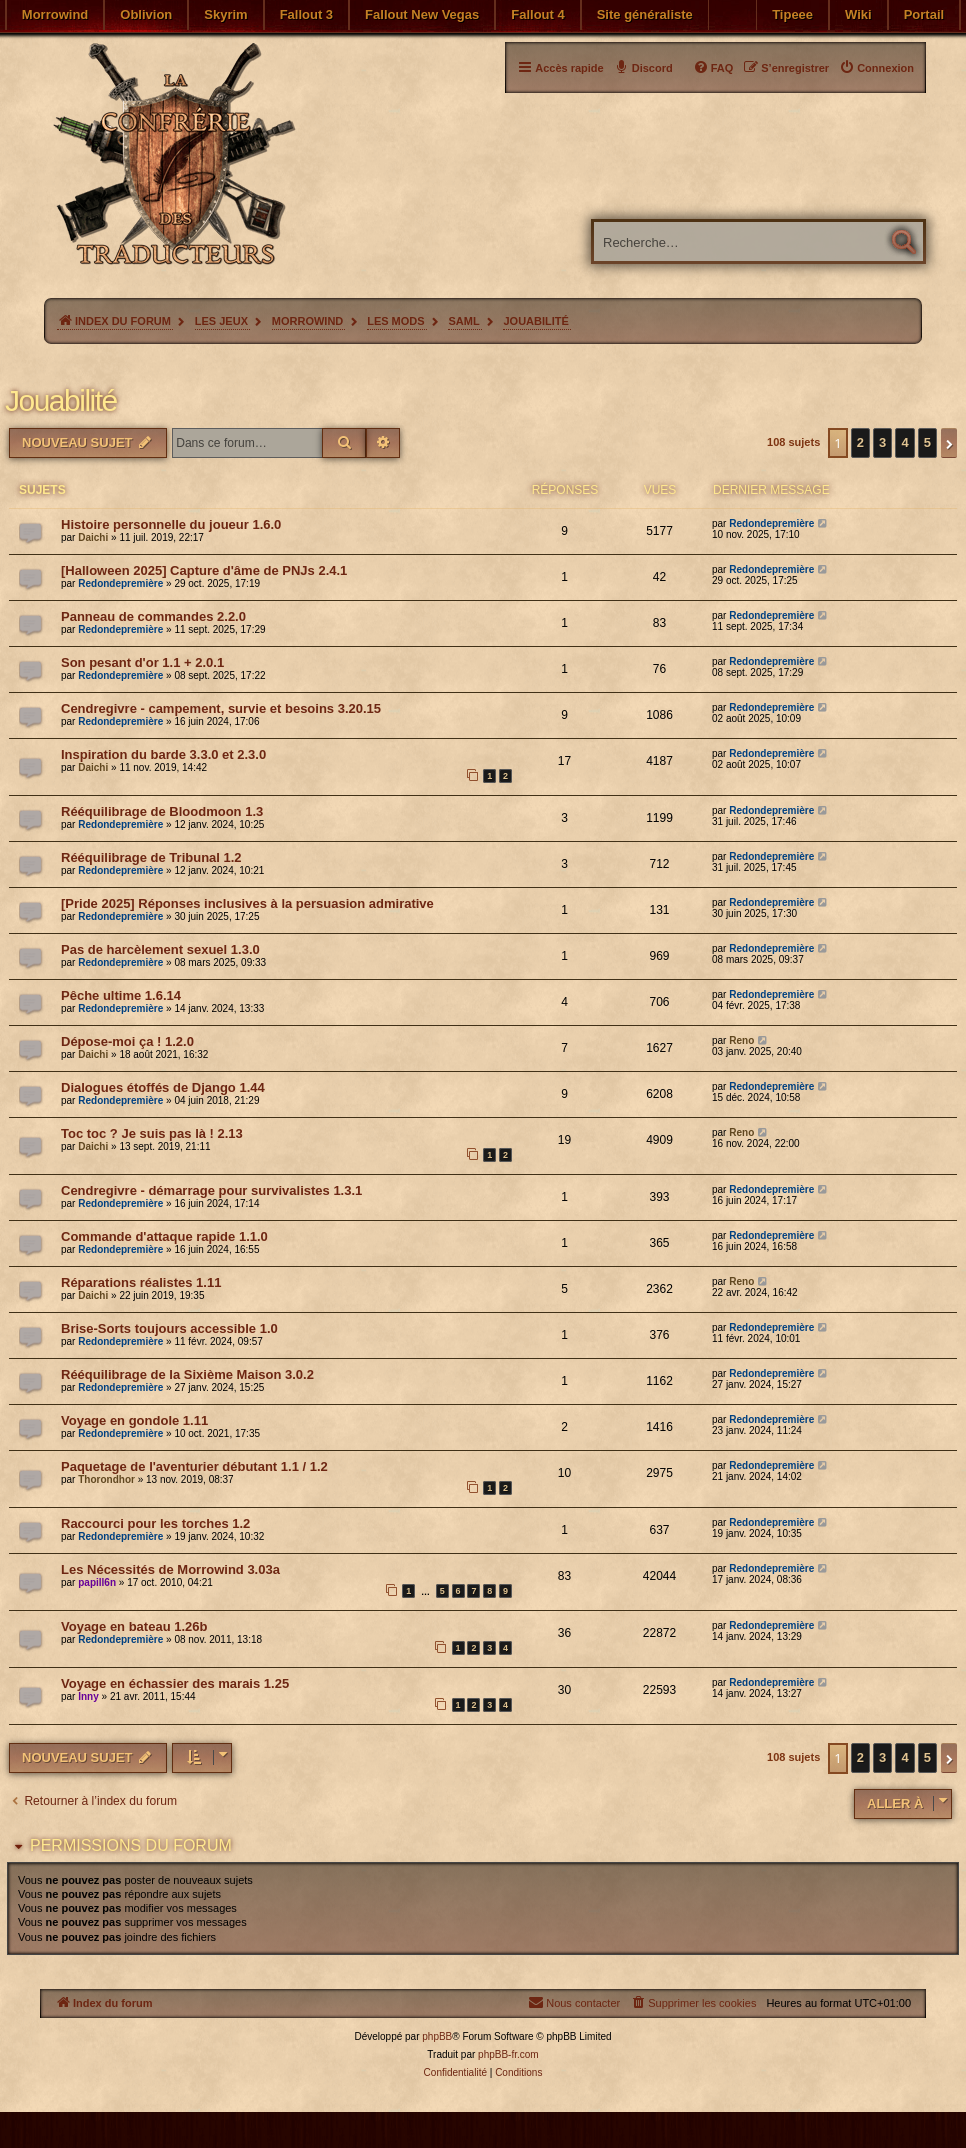 The image size is (966, 2148). Describe the element at coordinates (876, 68) in the screenshot. I see `[menuitem]` at that location.